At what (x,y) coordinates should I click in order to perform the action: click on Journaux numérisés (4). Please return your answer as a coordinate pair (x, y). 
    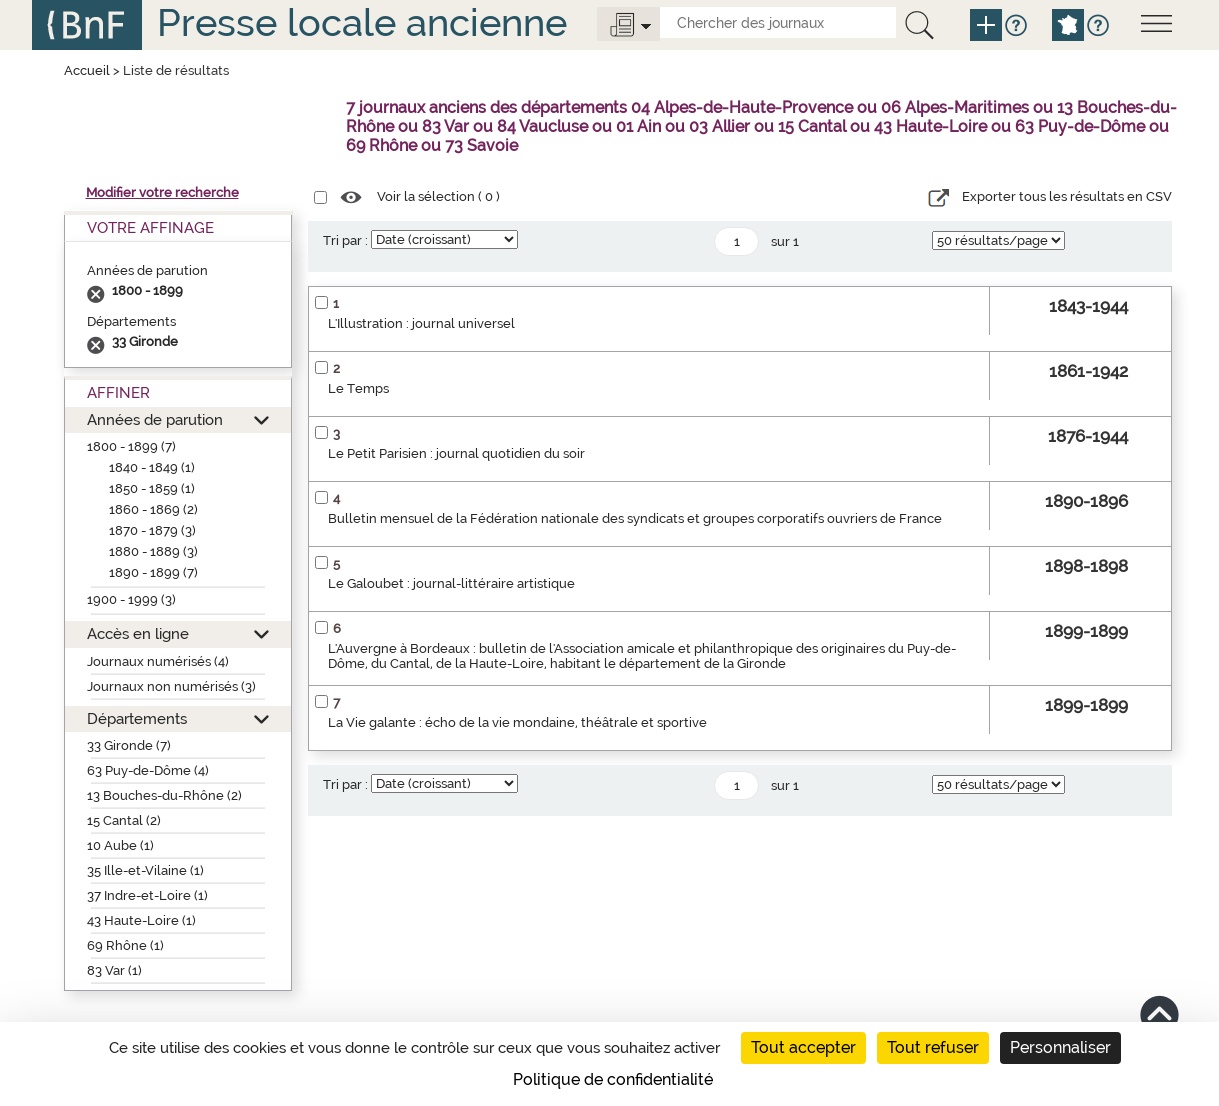
    Looking at the image, I should click on (158, 661).